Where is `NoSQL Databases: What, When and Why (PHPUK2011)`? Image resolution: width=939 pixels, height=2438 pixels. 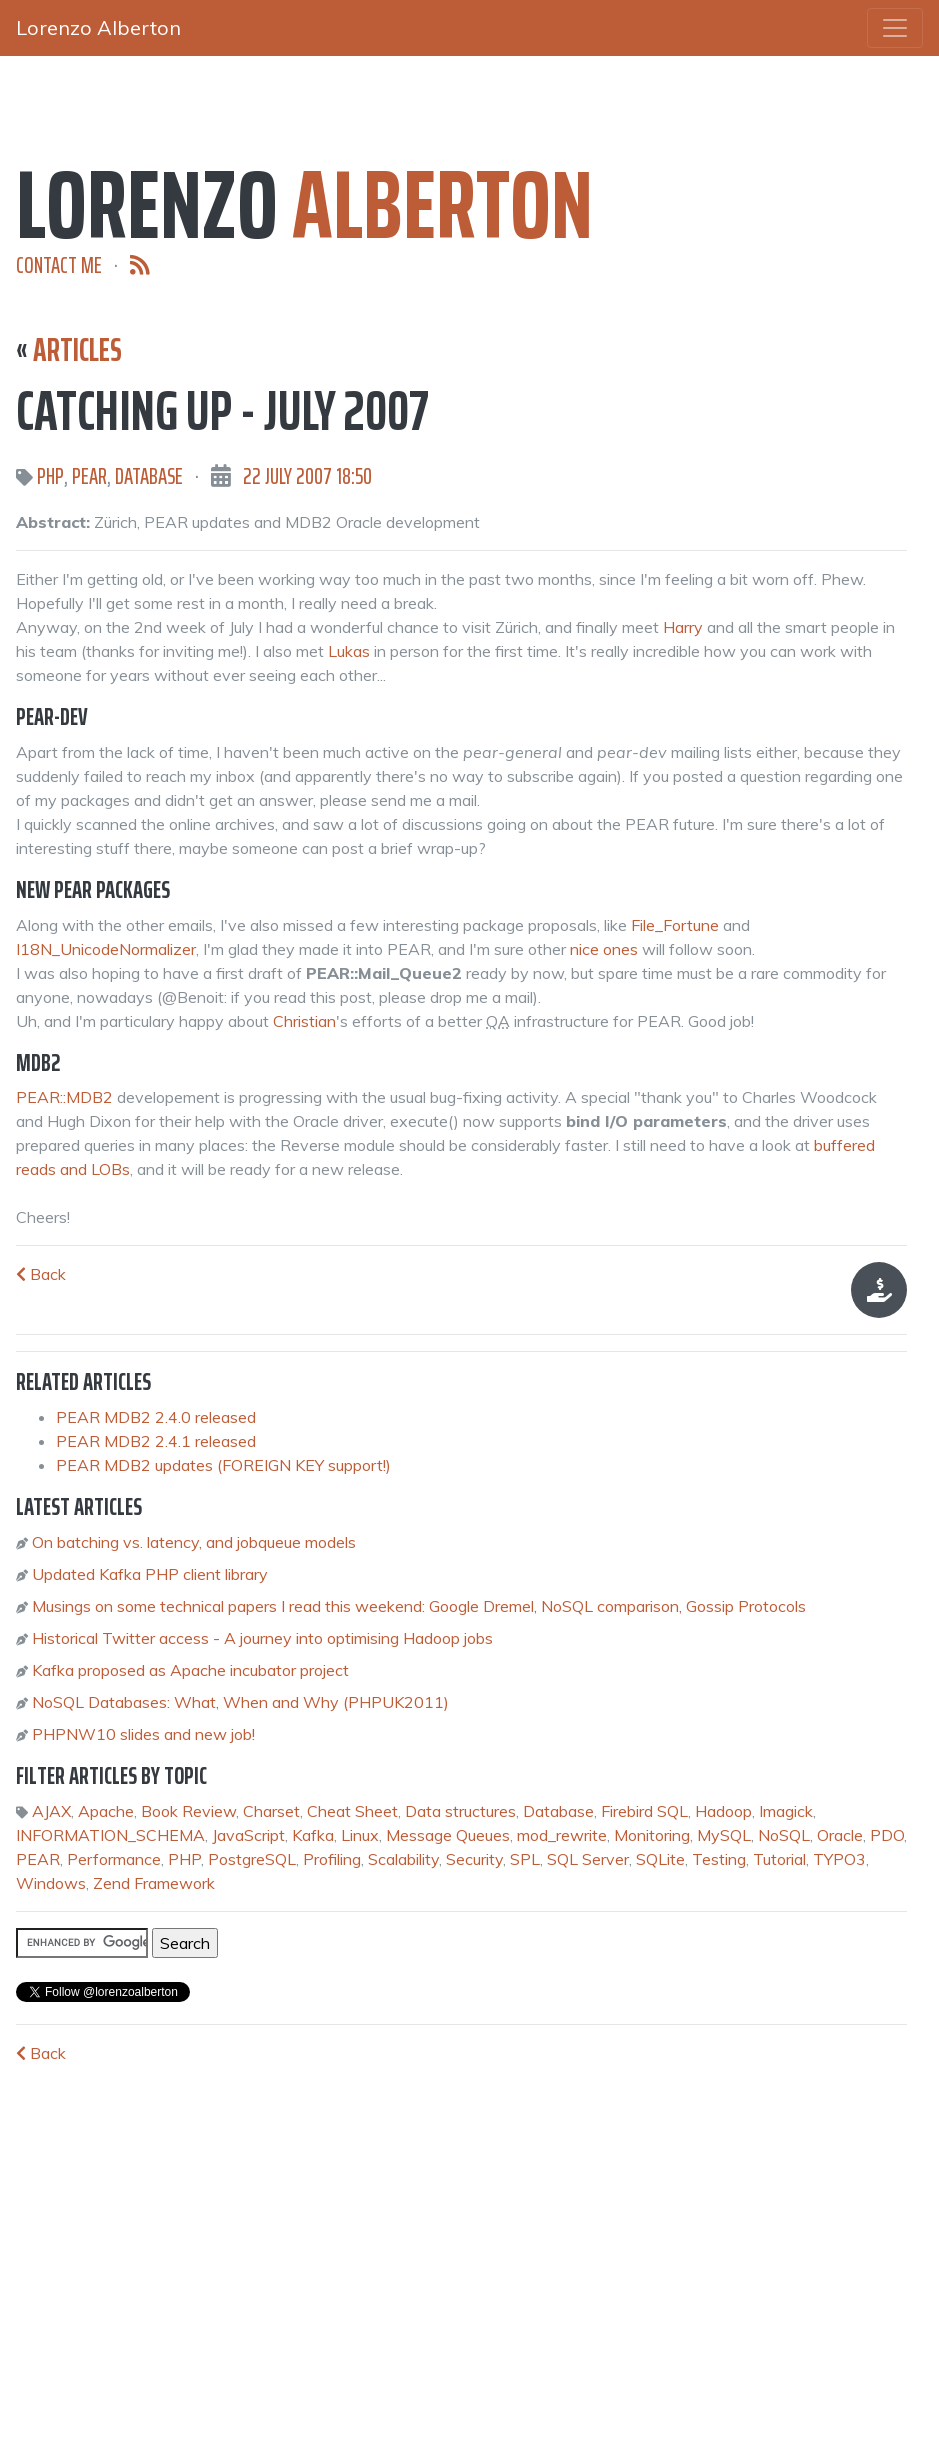 NoSQL Databases: What, When and Why (PHPUK2011) is located at coordinates (240, 1702).